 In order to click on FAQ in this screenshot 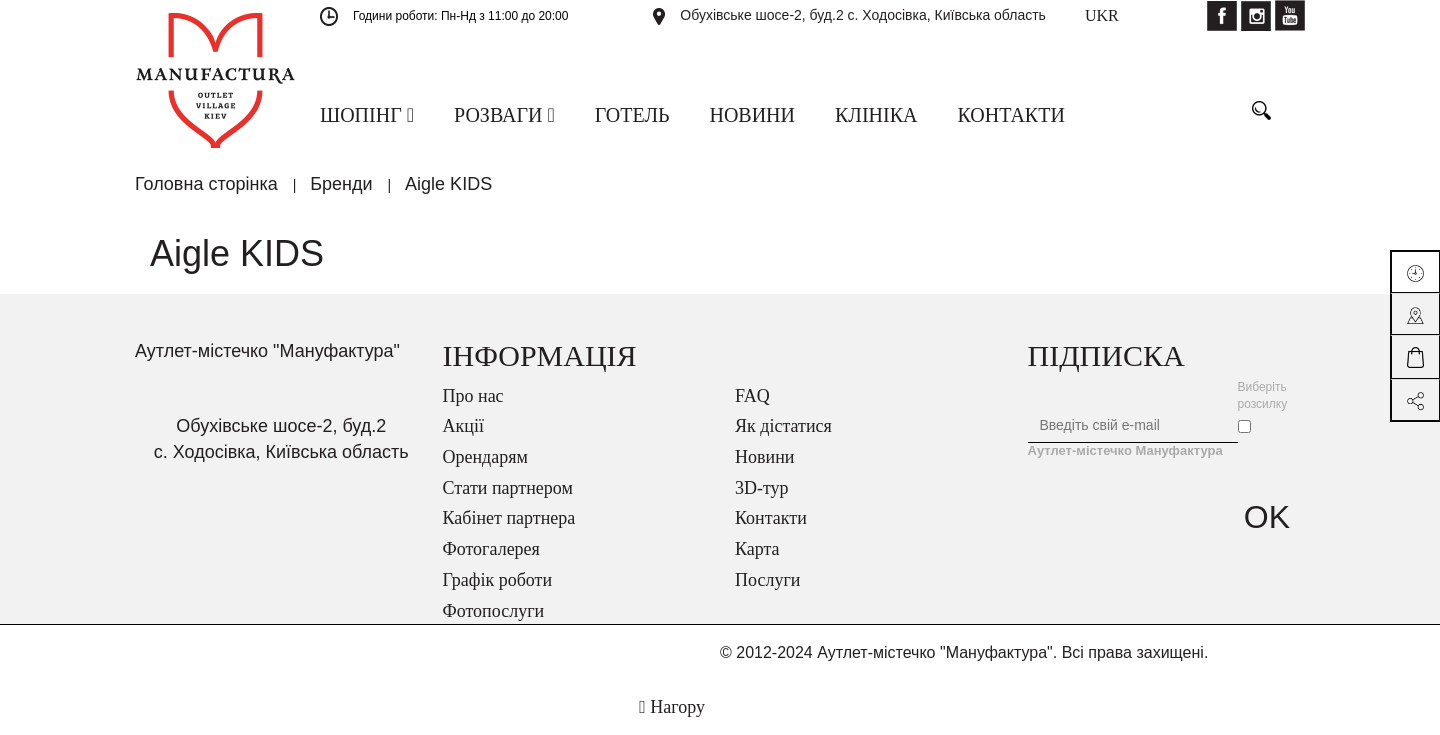, I will do `click(752, 396)`.